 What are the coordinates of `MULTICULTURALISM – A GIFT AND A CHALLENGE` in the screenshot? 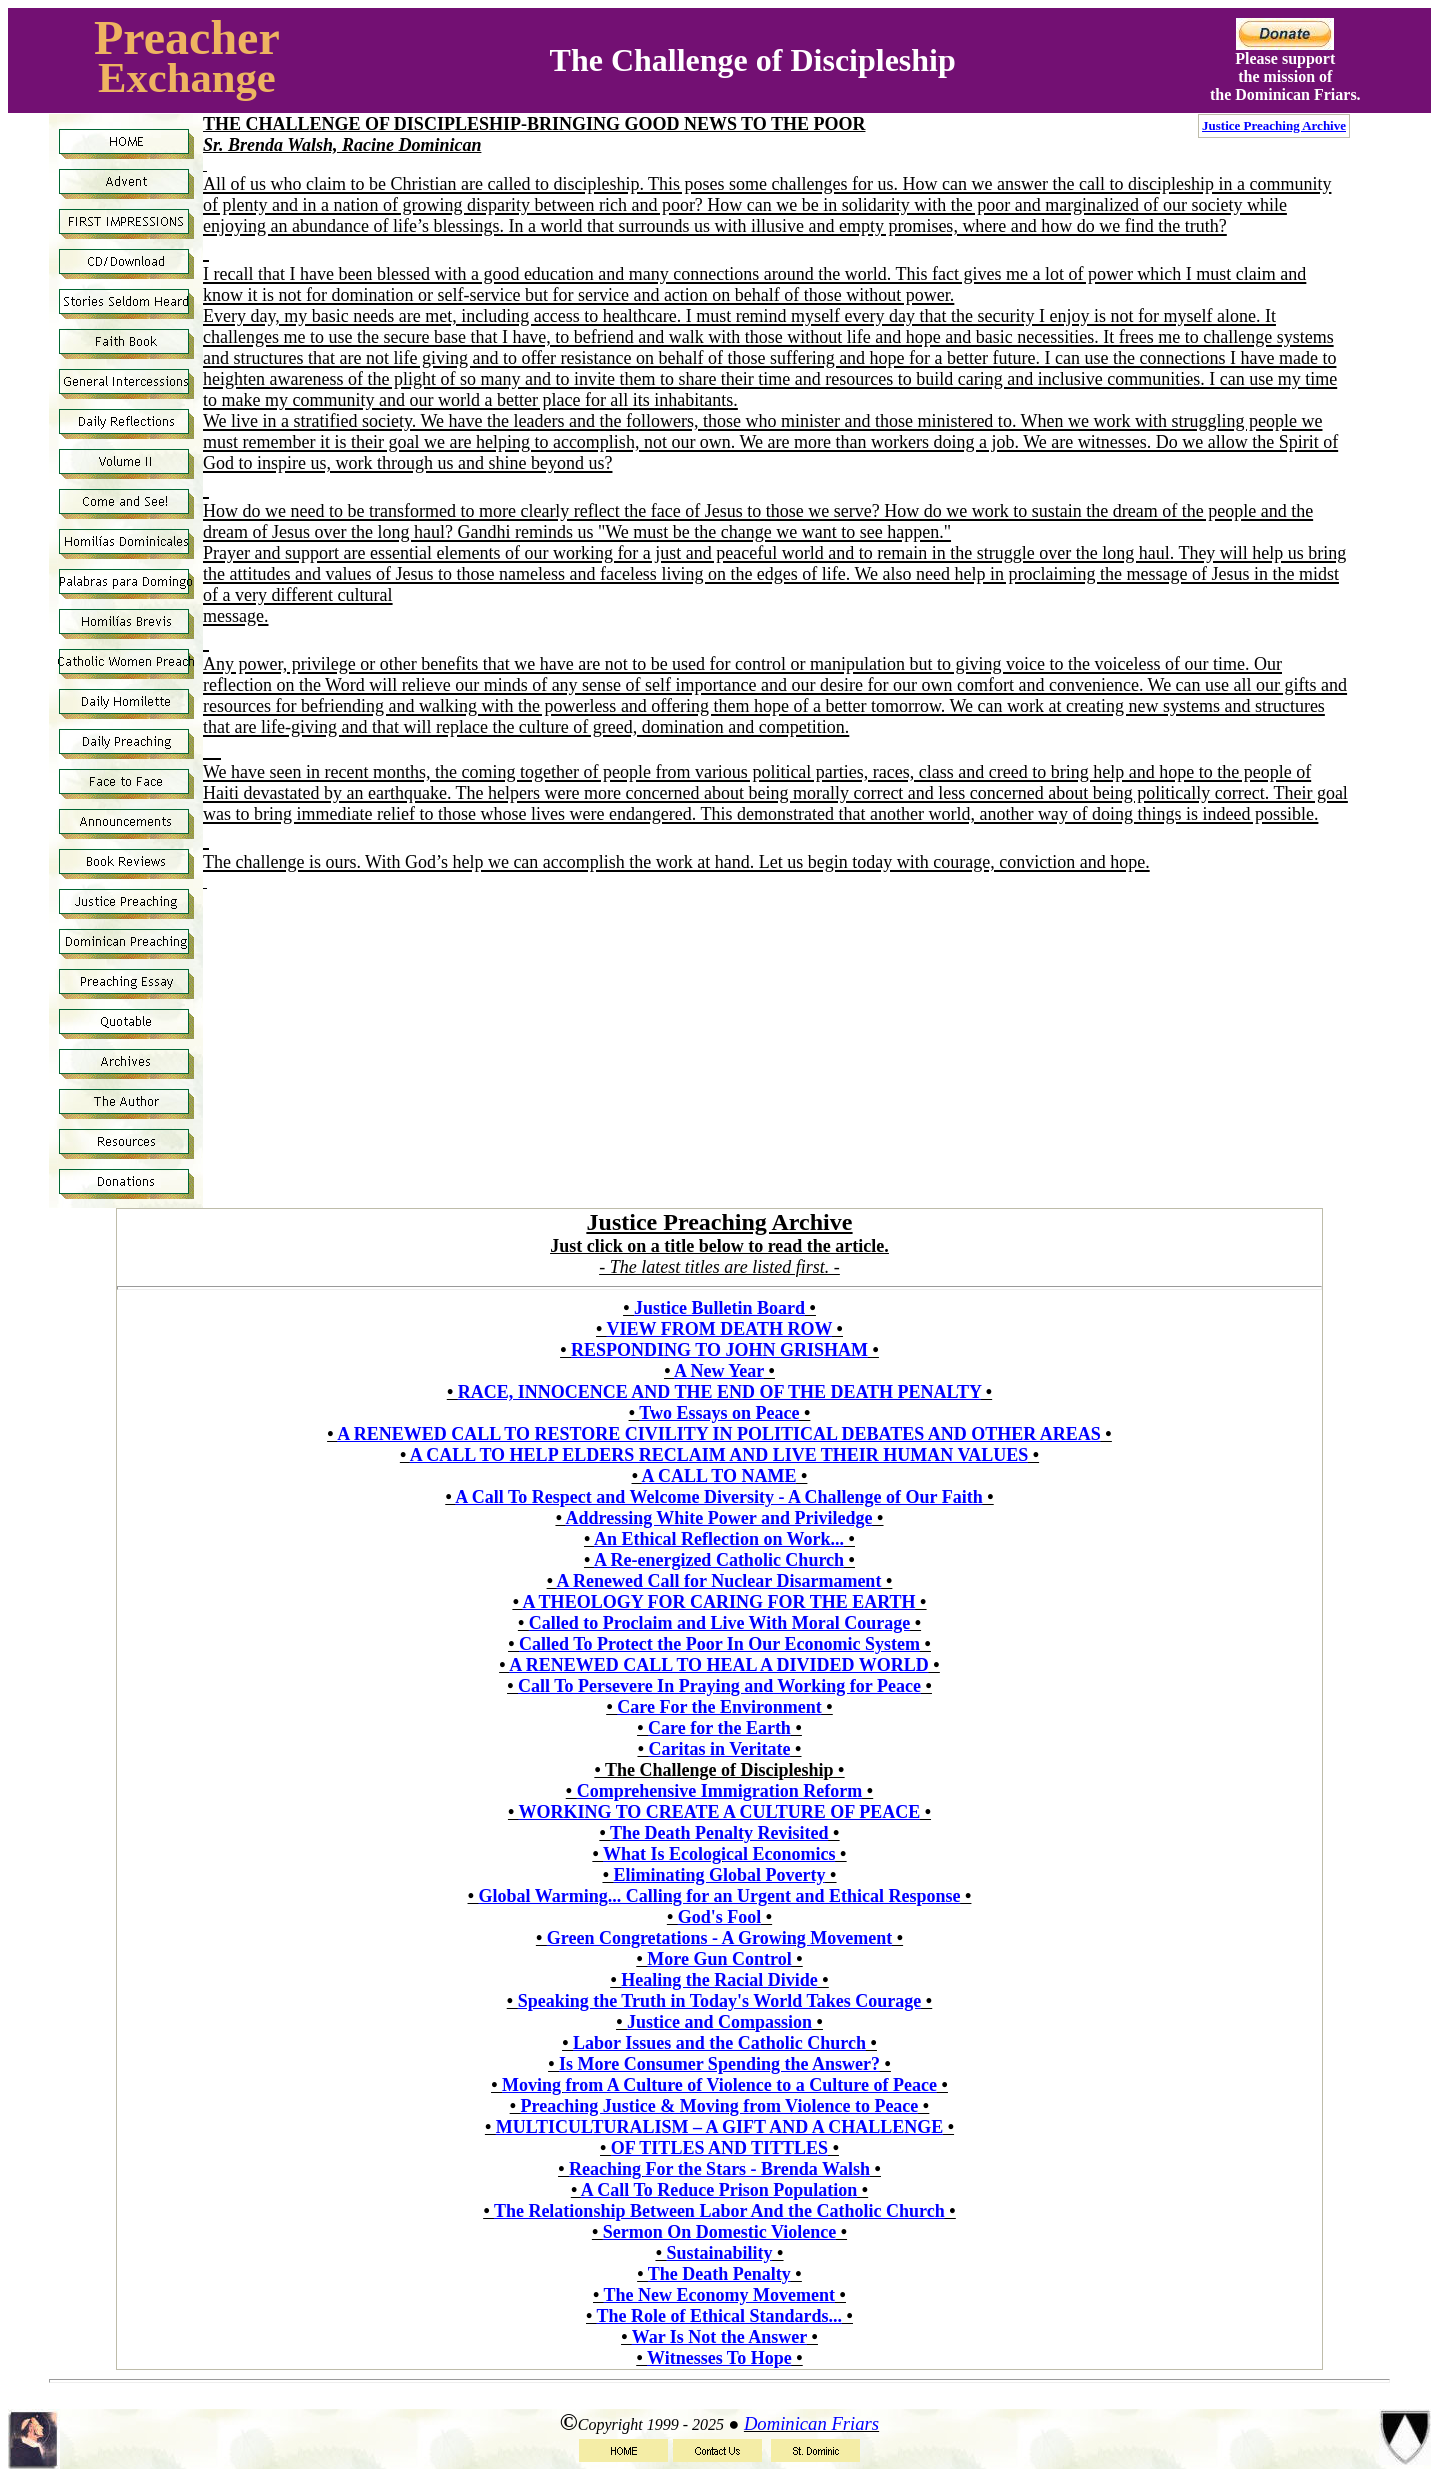 It's located at (719, 2127).